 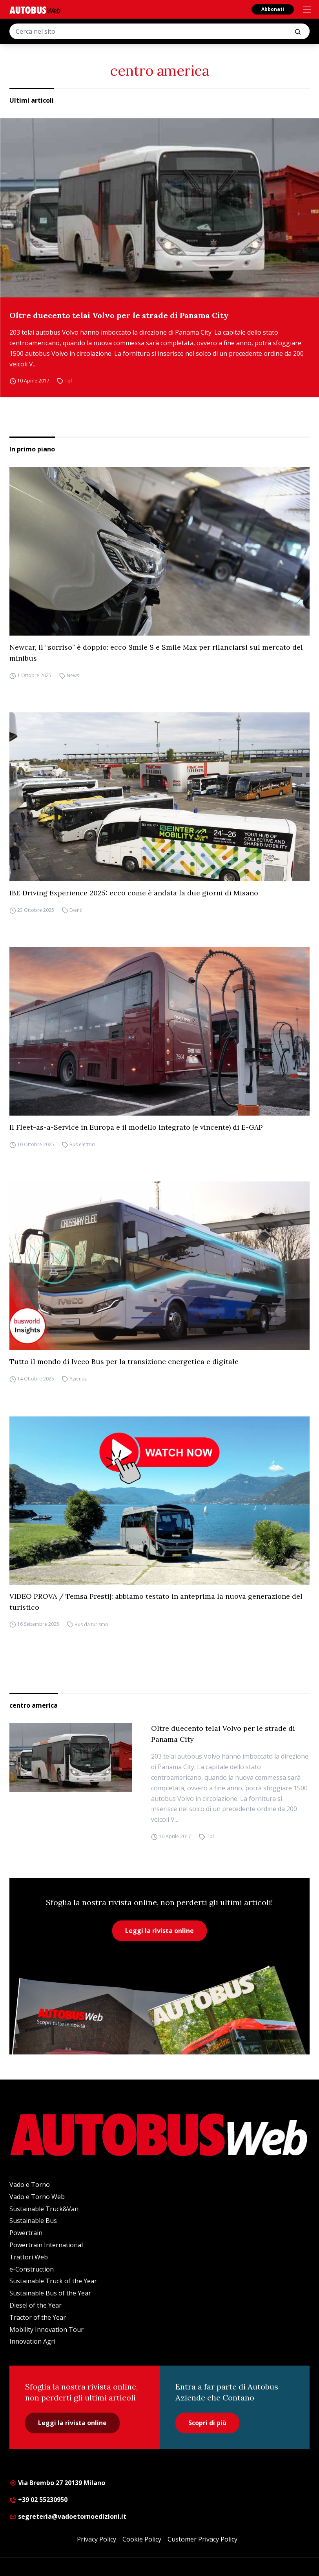 I want to click on Innovation Agri, so click(x=32, y=2341).